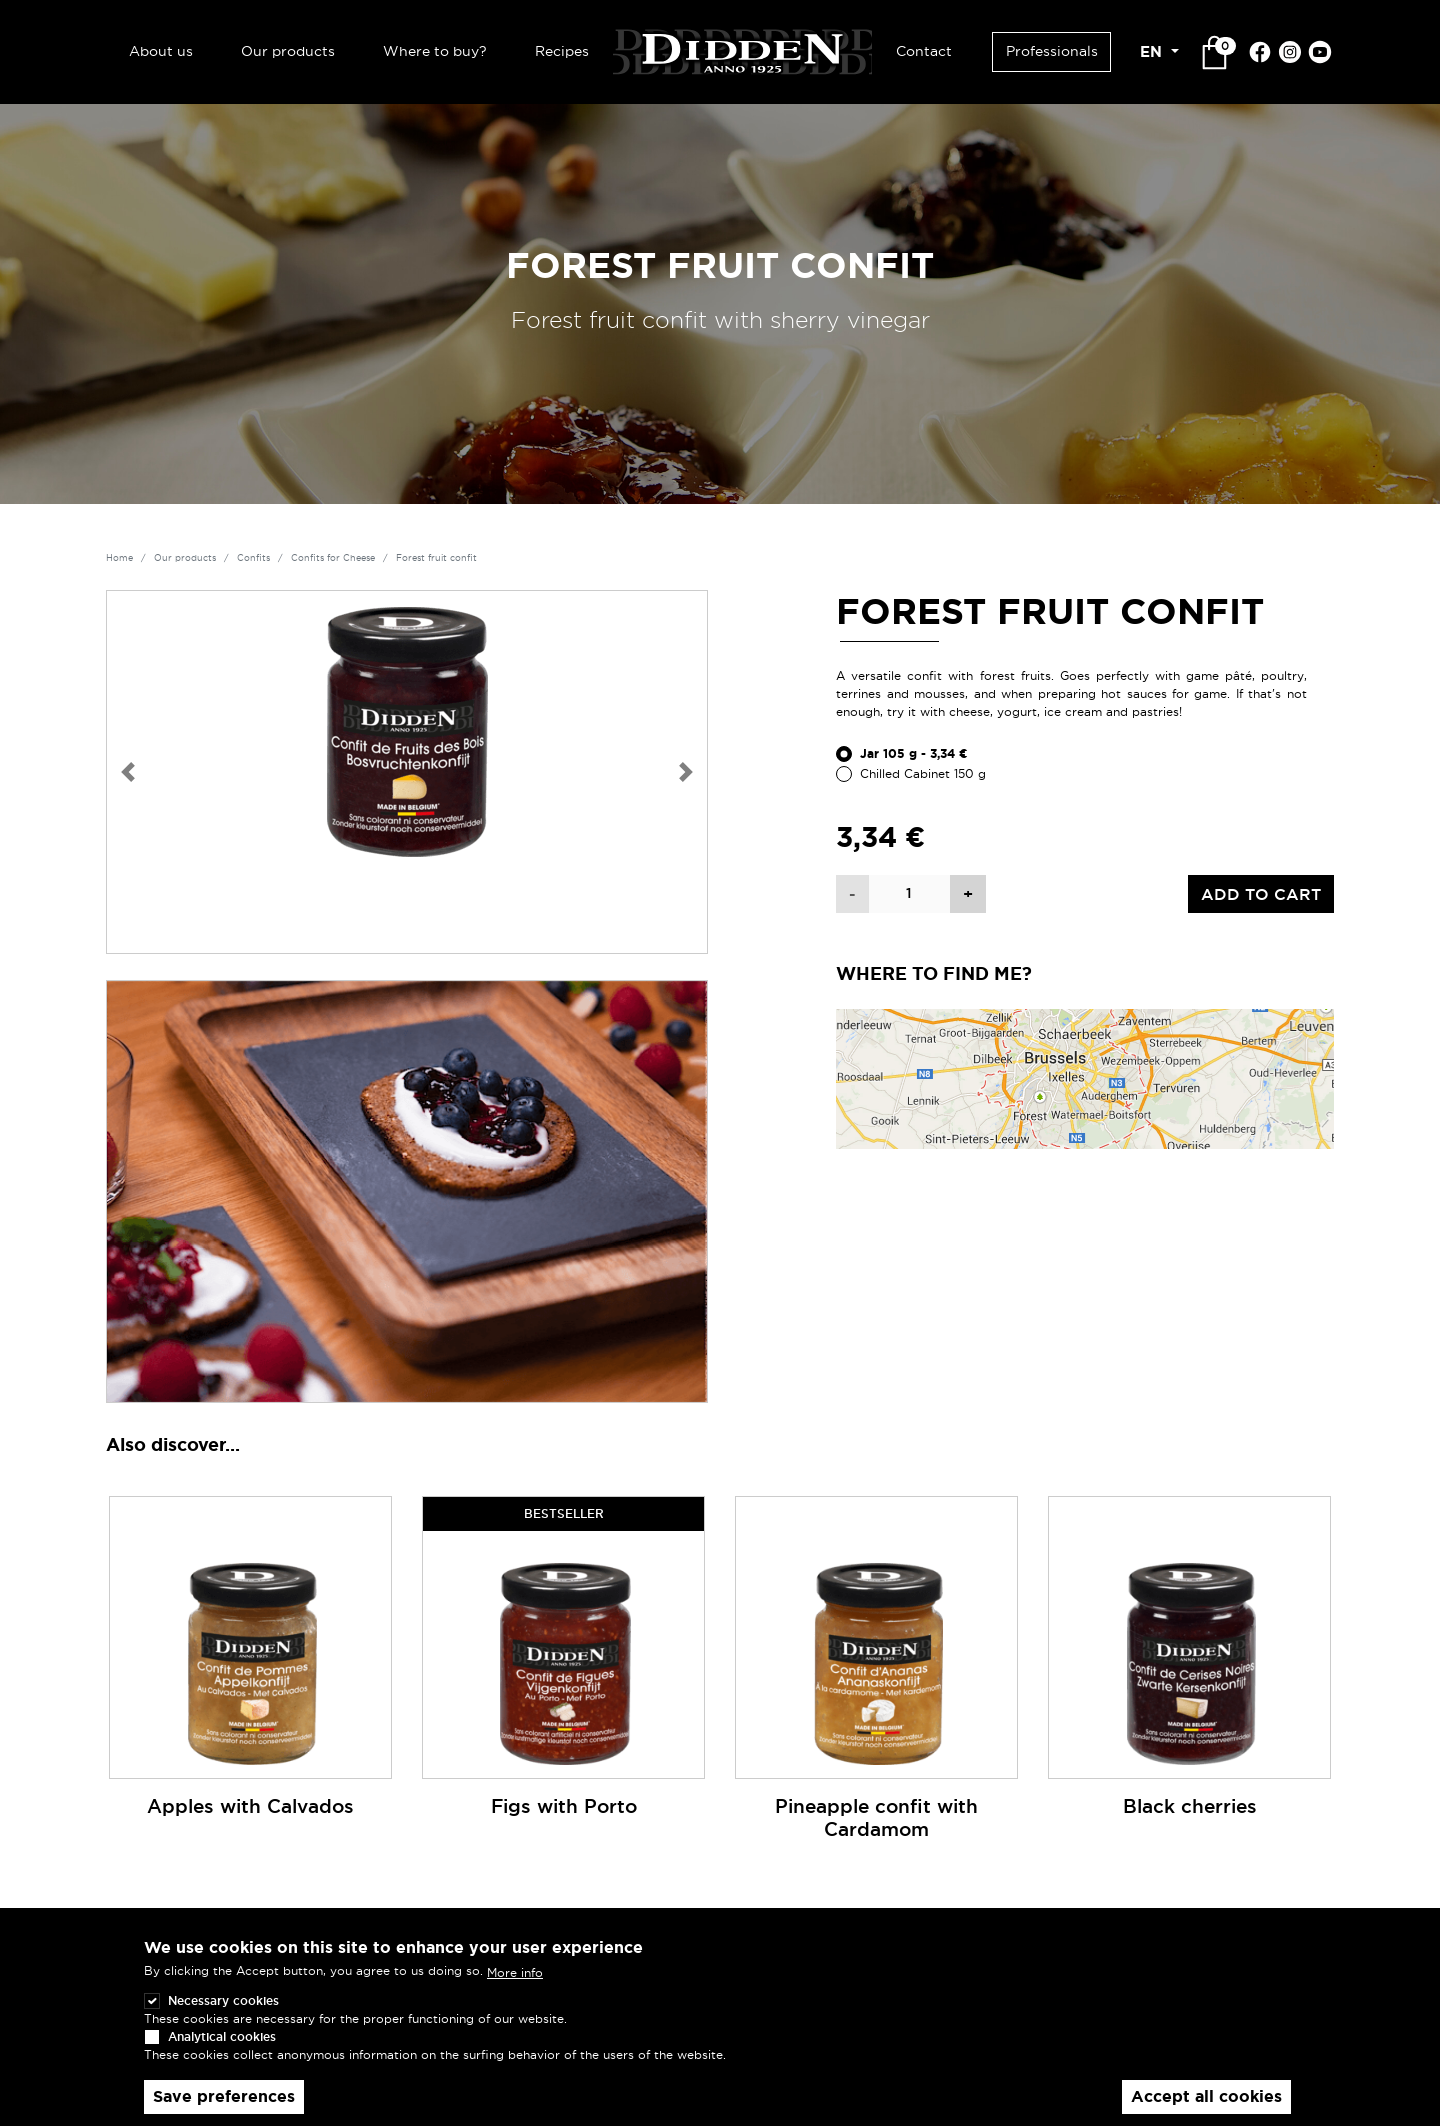 This screenshot has width=1440, height=2126. I want to click on Necessary cookies, so click(223, 2014).